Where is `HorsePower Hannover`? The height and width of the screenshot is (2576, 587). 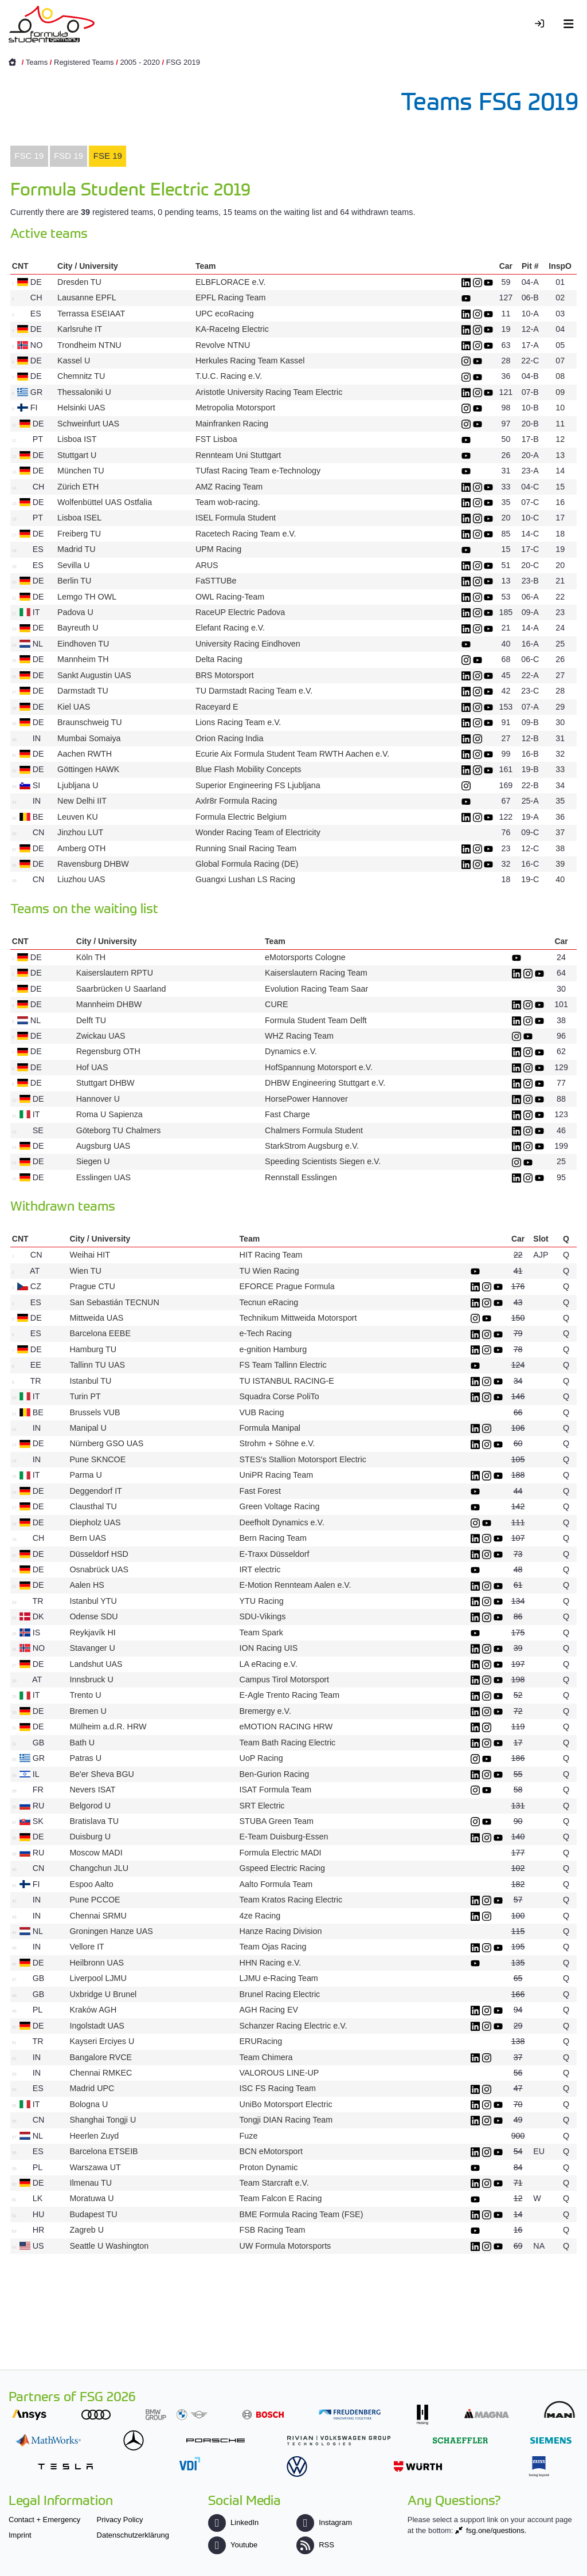 HorsePower Hannover is located at coordinates (306, 1098).